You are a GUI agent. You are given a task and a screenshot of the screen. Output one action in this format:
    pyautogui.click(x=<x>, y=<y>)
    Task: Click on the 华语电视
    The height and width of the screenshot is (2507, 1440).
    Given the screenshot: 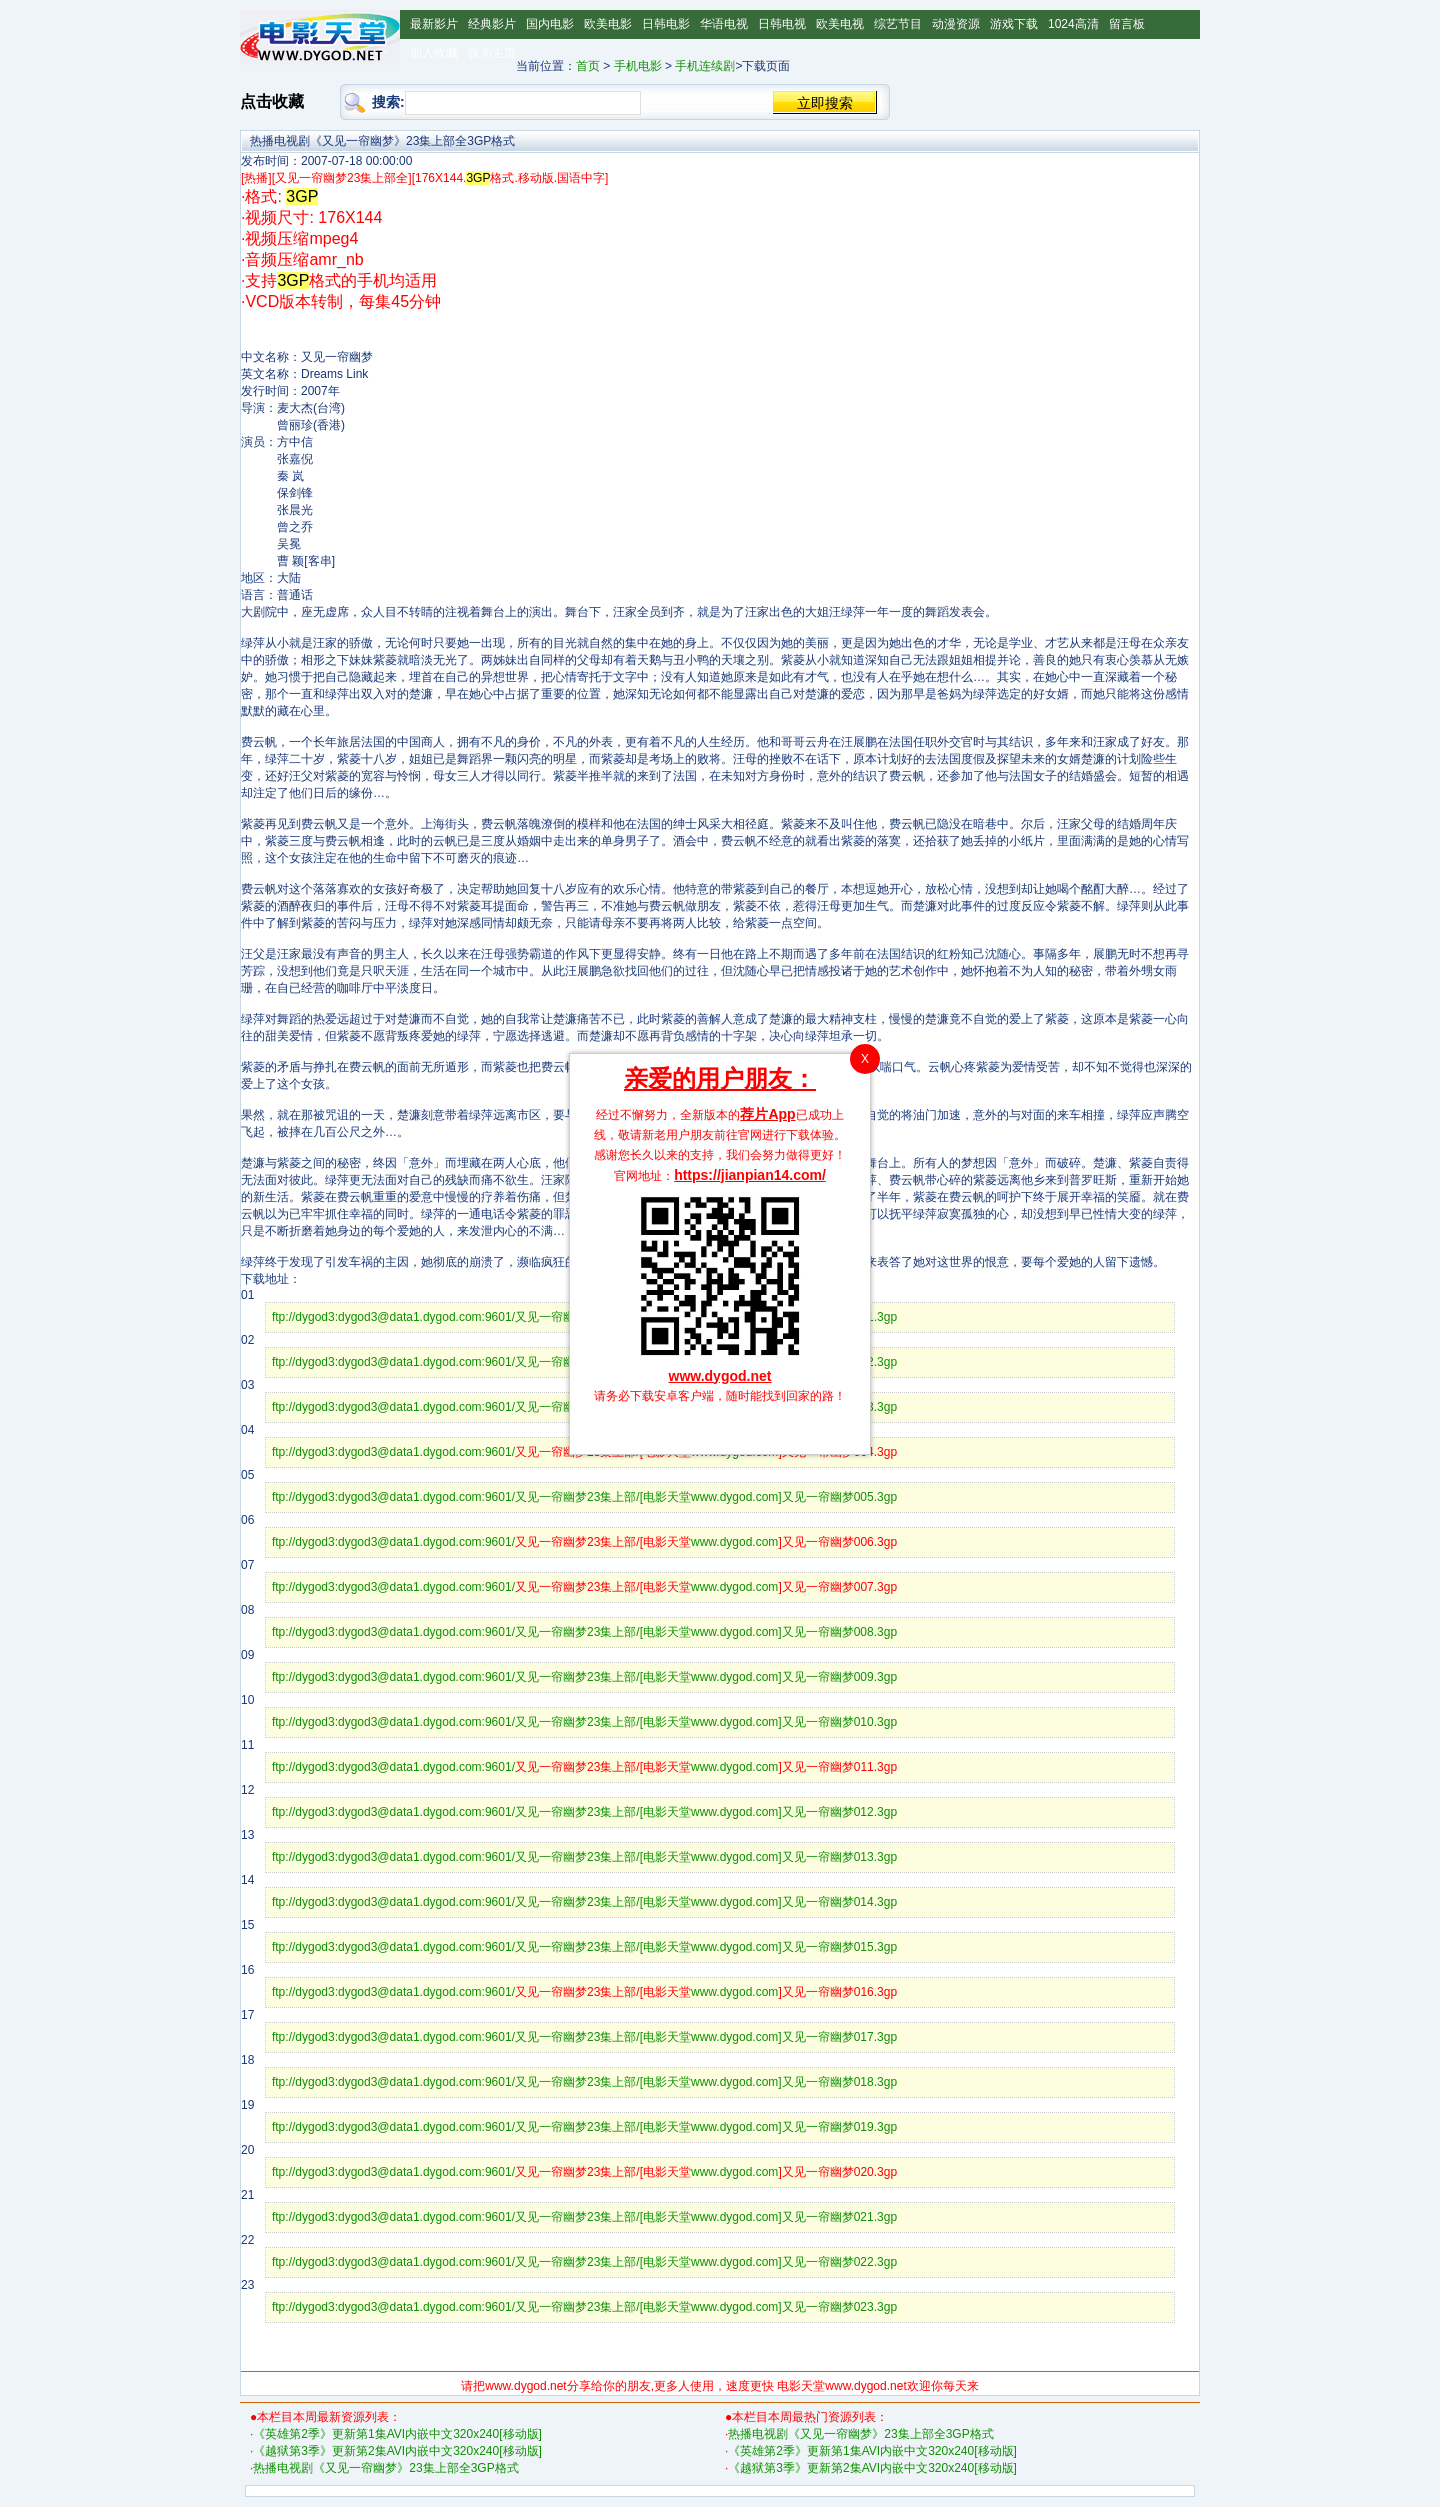 What is the action you would take?
    pyautogui.click(x=724, y=24)
    